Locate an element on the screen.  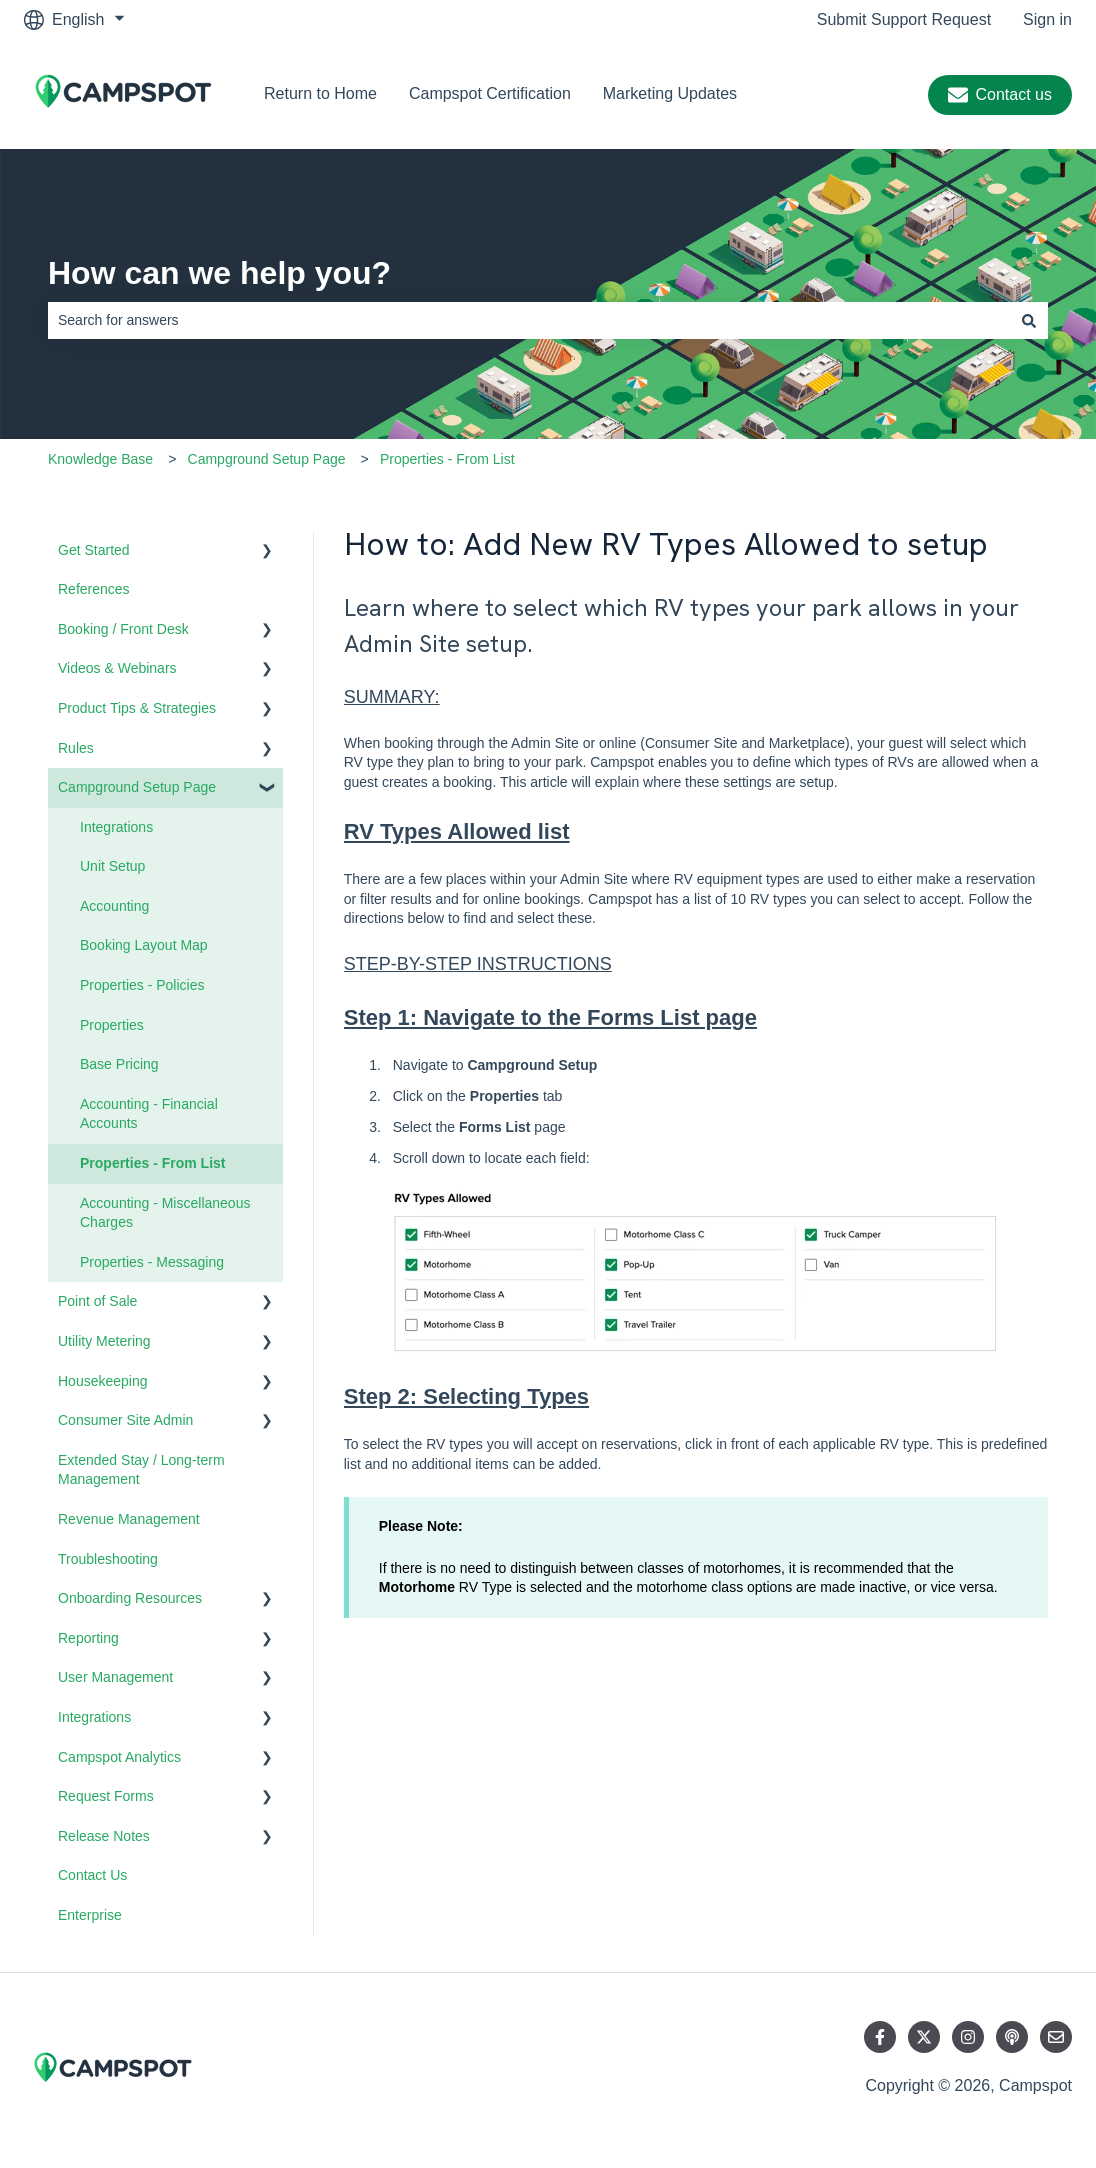
Properties - From List [menuitem] is located at coordinates (152, 1163).